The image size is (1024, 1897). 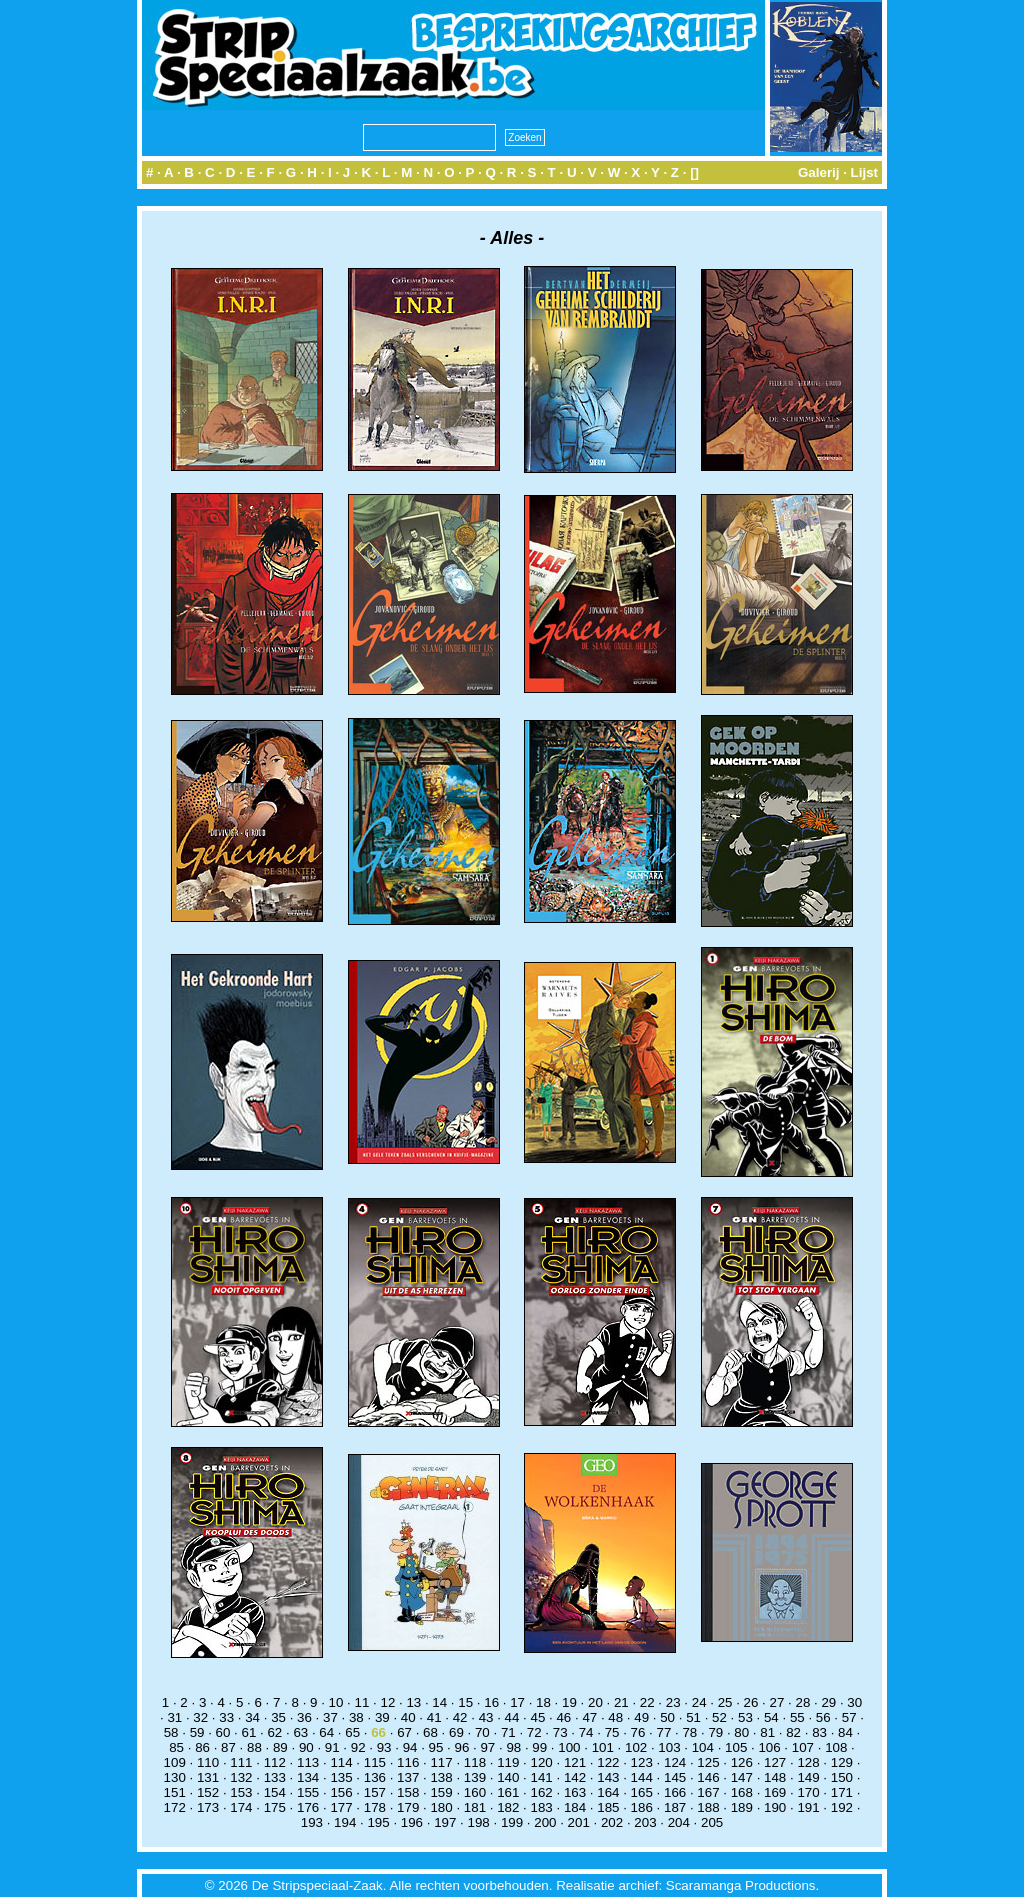 I want to click on 174, so click(x=241, y=1807).